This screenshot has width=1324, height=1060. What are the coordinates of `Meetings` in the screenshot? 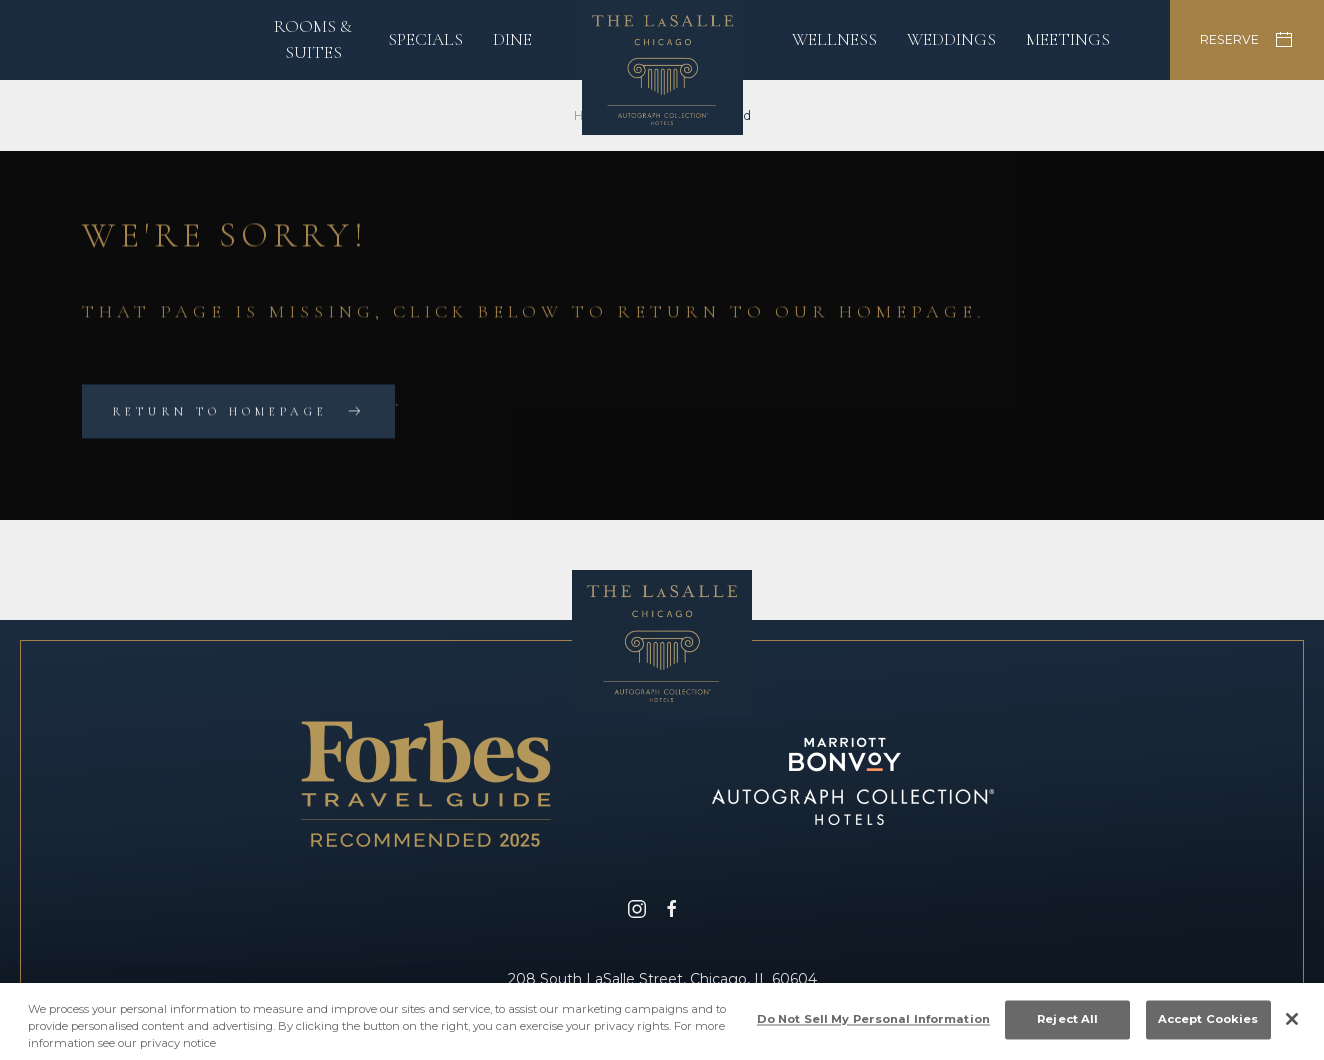 It's located at (1068, 39).